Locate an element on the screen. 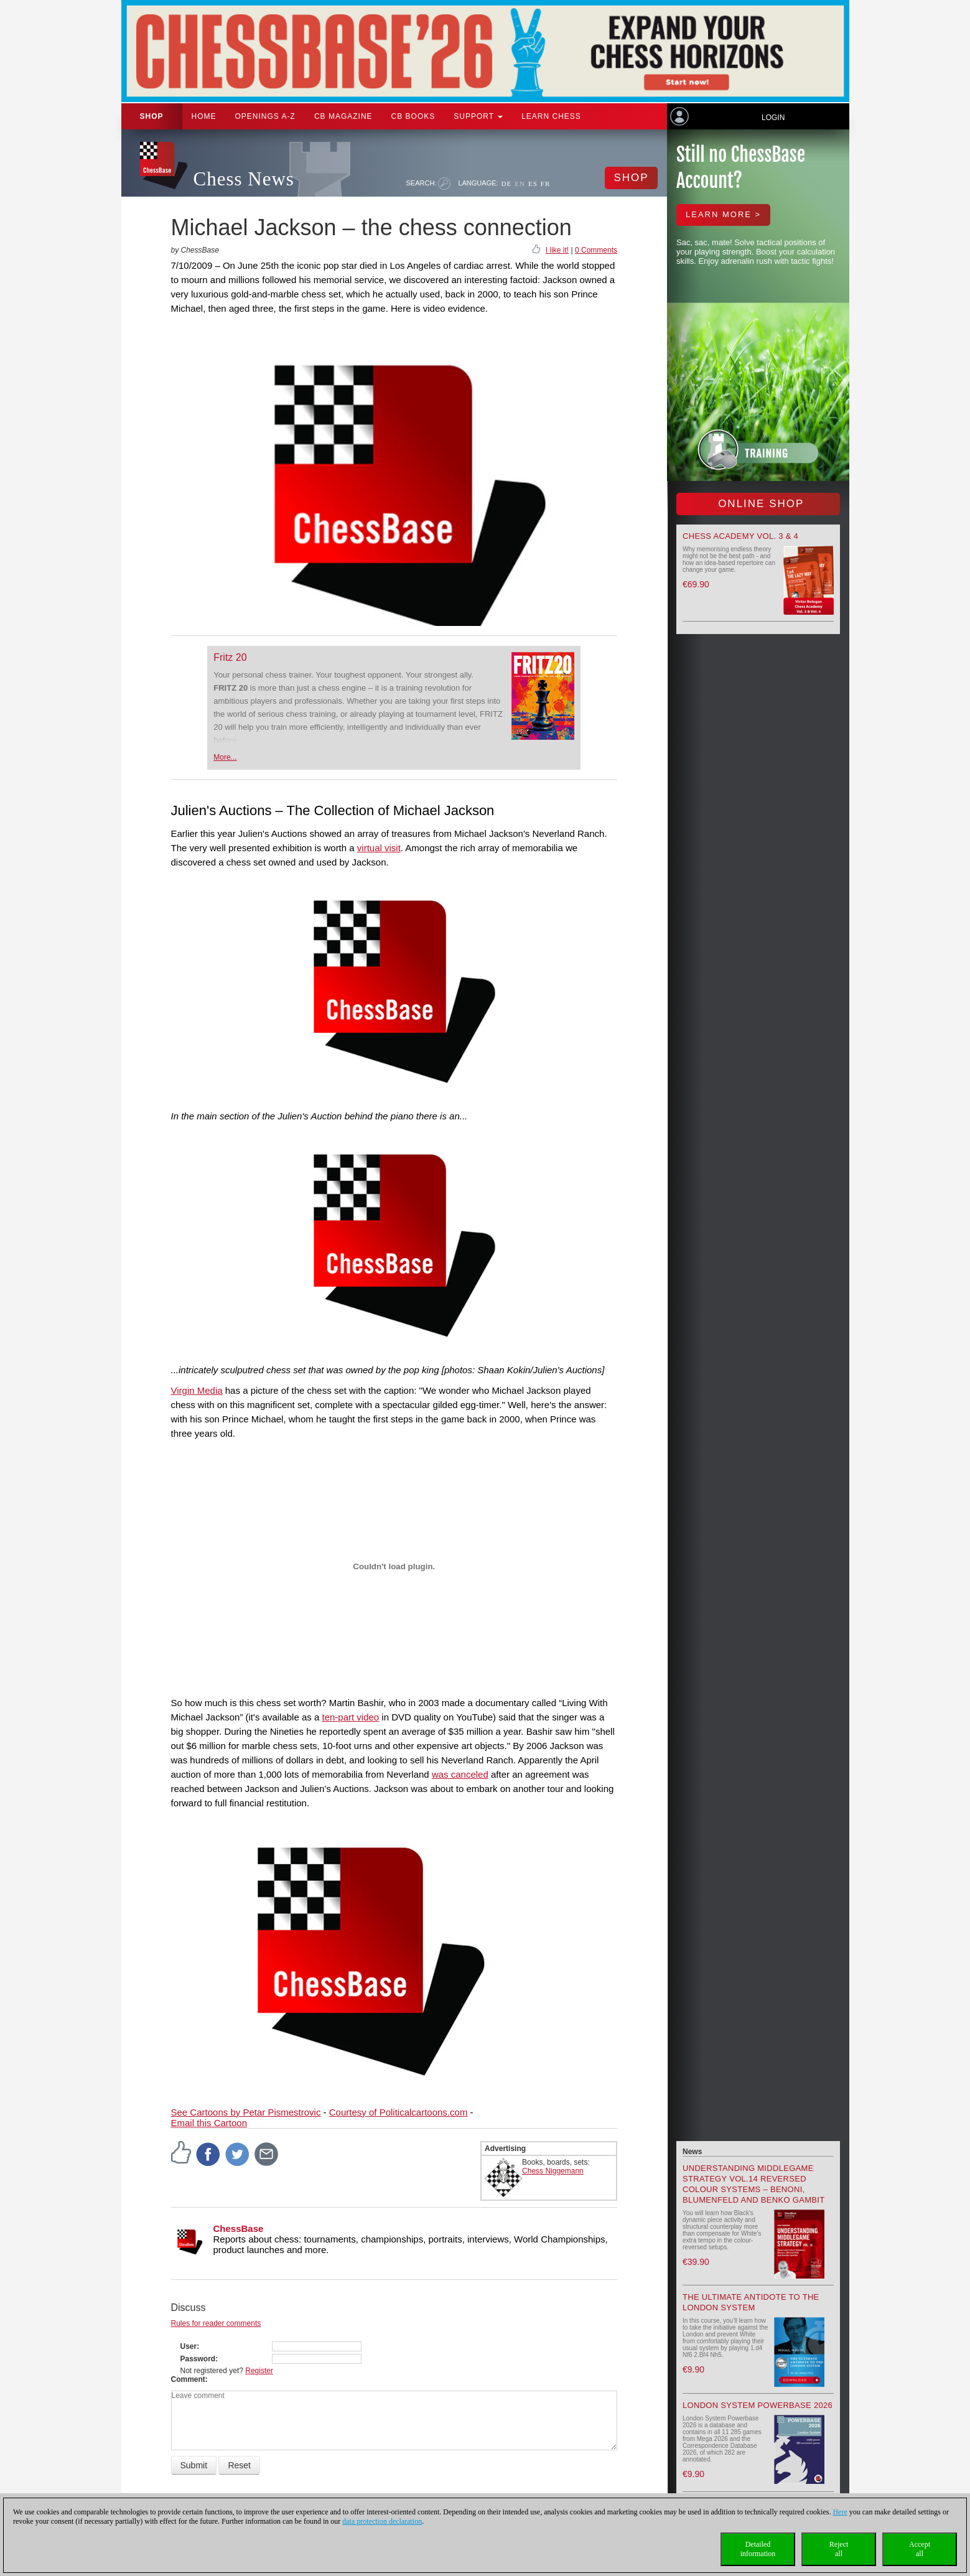 The width and height of the screenshot is (970, 2576). Rules for reader comments is located at coordinates (216, 2323).